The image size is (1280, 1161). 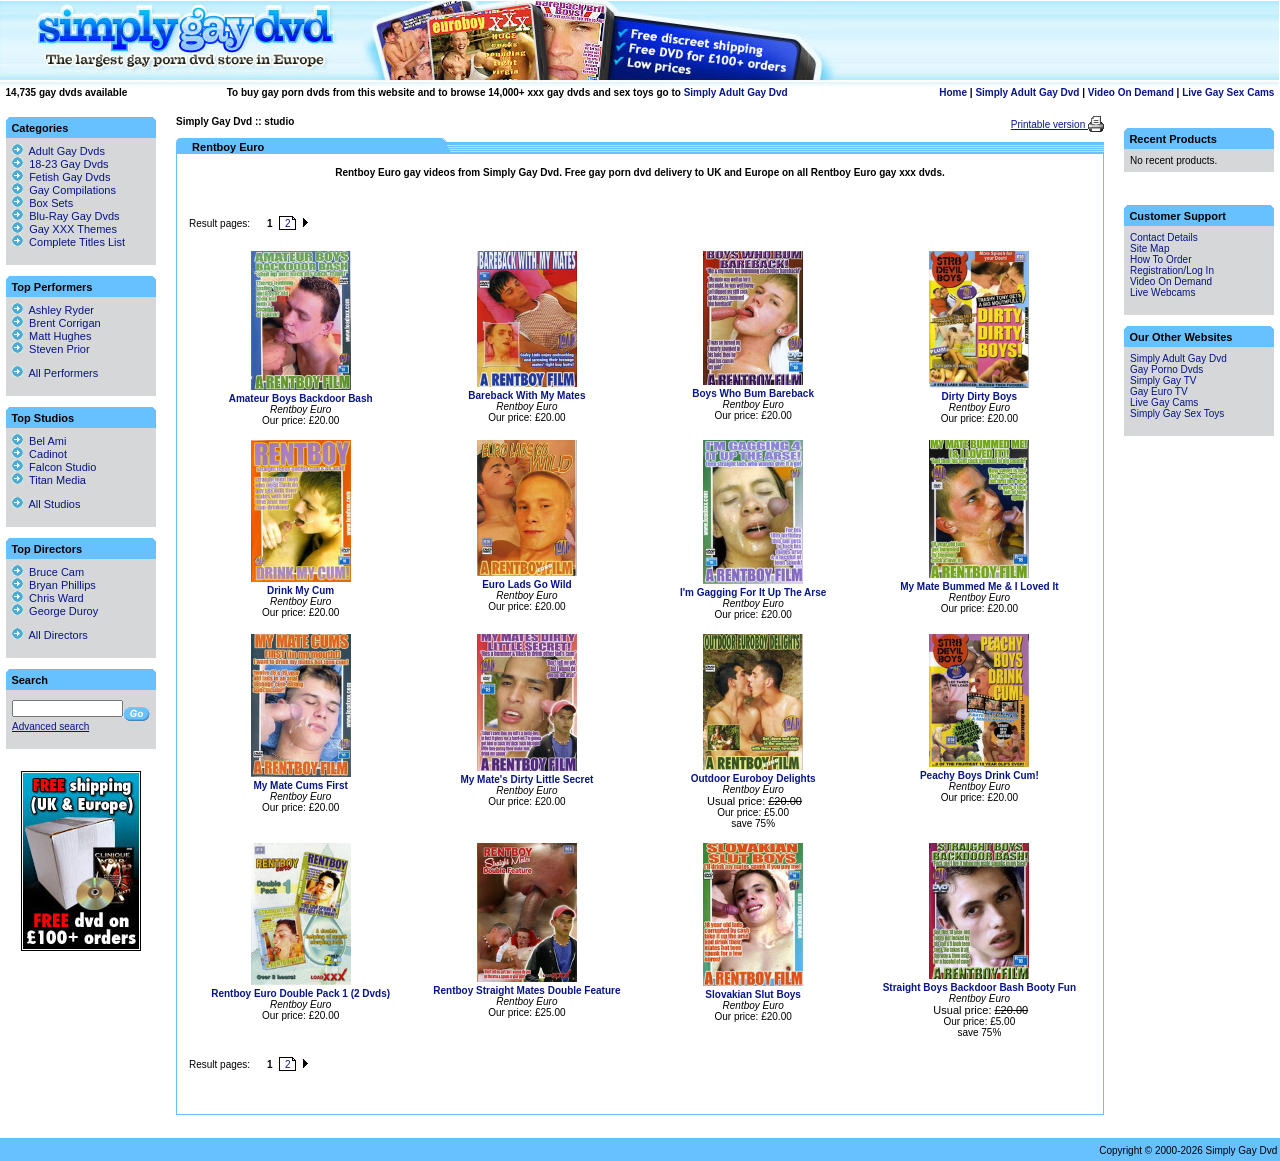 I want to click on Dirty Dirty Boys, so click(x=980, y=396).